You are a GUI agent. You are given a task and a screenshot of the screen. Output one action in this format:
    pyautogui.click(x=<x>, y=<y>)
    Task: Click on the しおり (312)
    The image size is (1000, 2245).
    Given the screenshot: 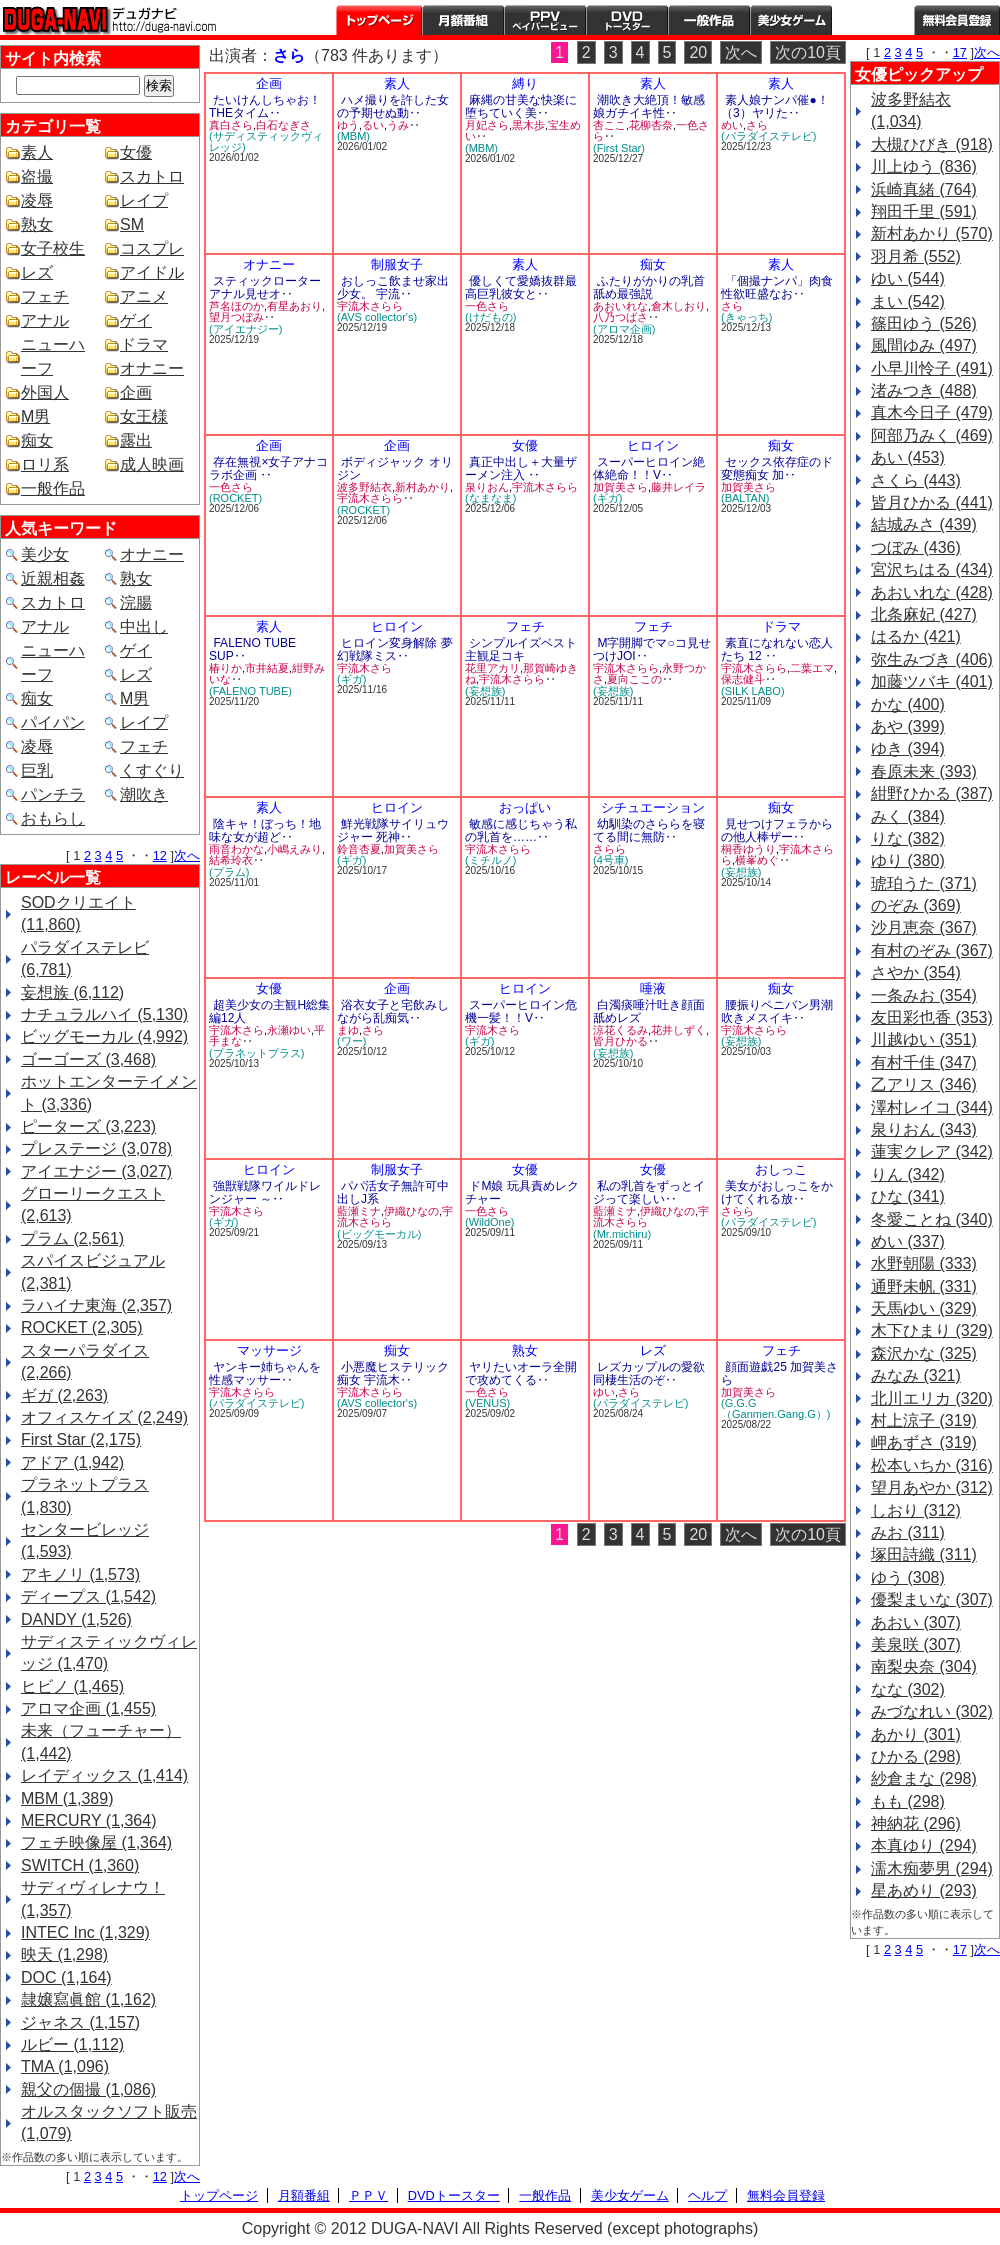 What is the action you would take?
    pyautogui.click(x=916, y=1510)
    